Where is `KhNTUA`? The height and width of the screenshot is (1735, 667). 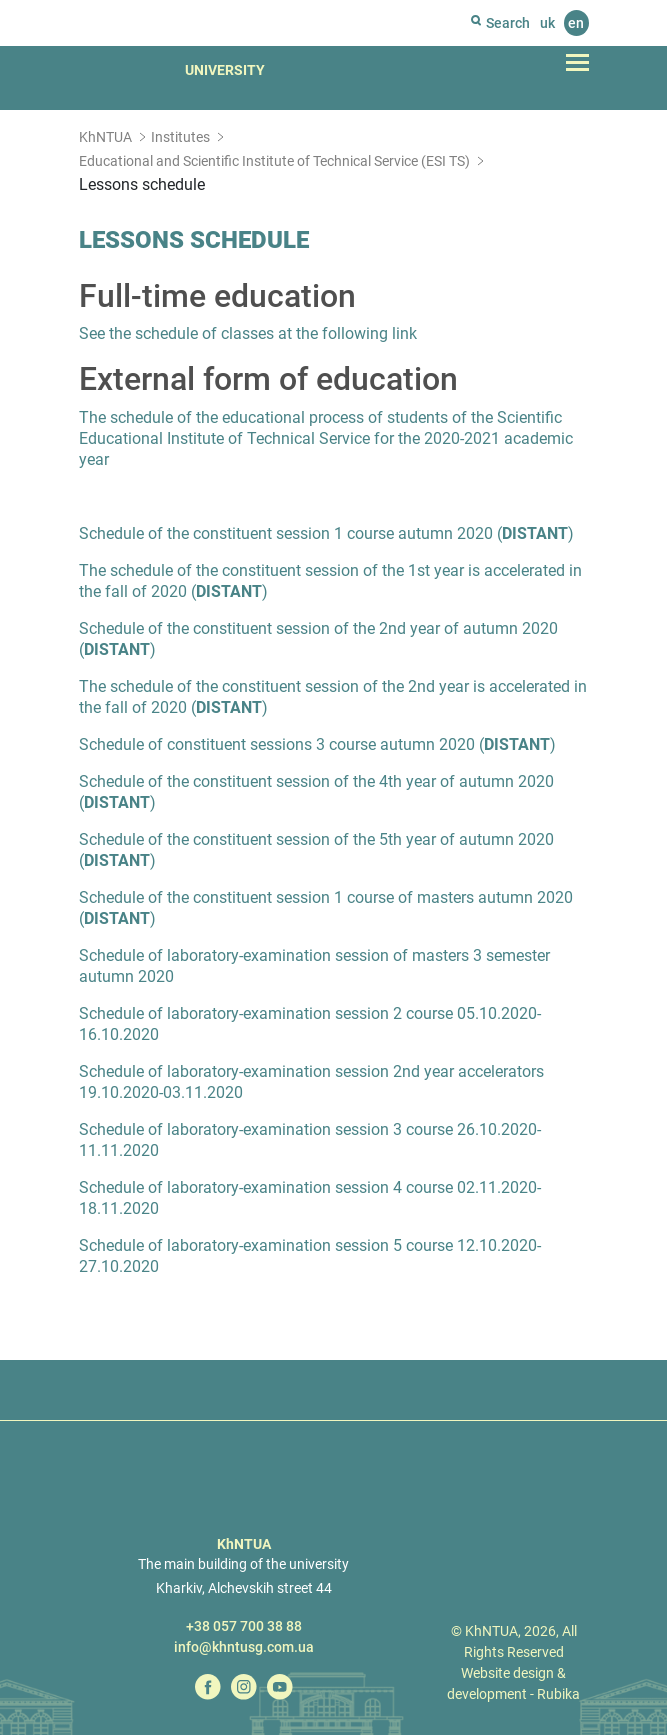 KhNTUA is located at coordinates (105, 137).